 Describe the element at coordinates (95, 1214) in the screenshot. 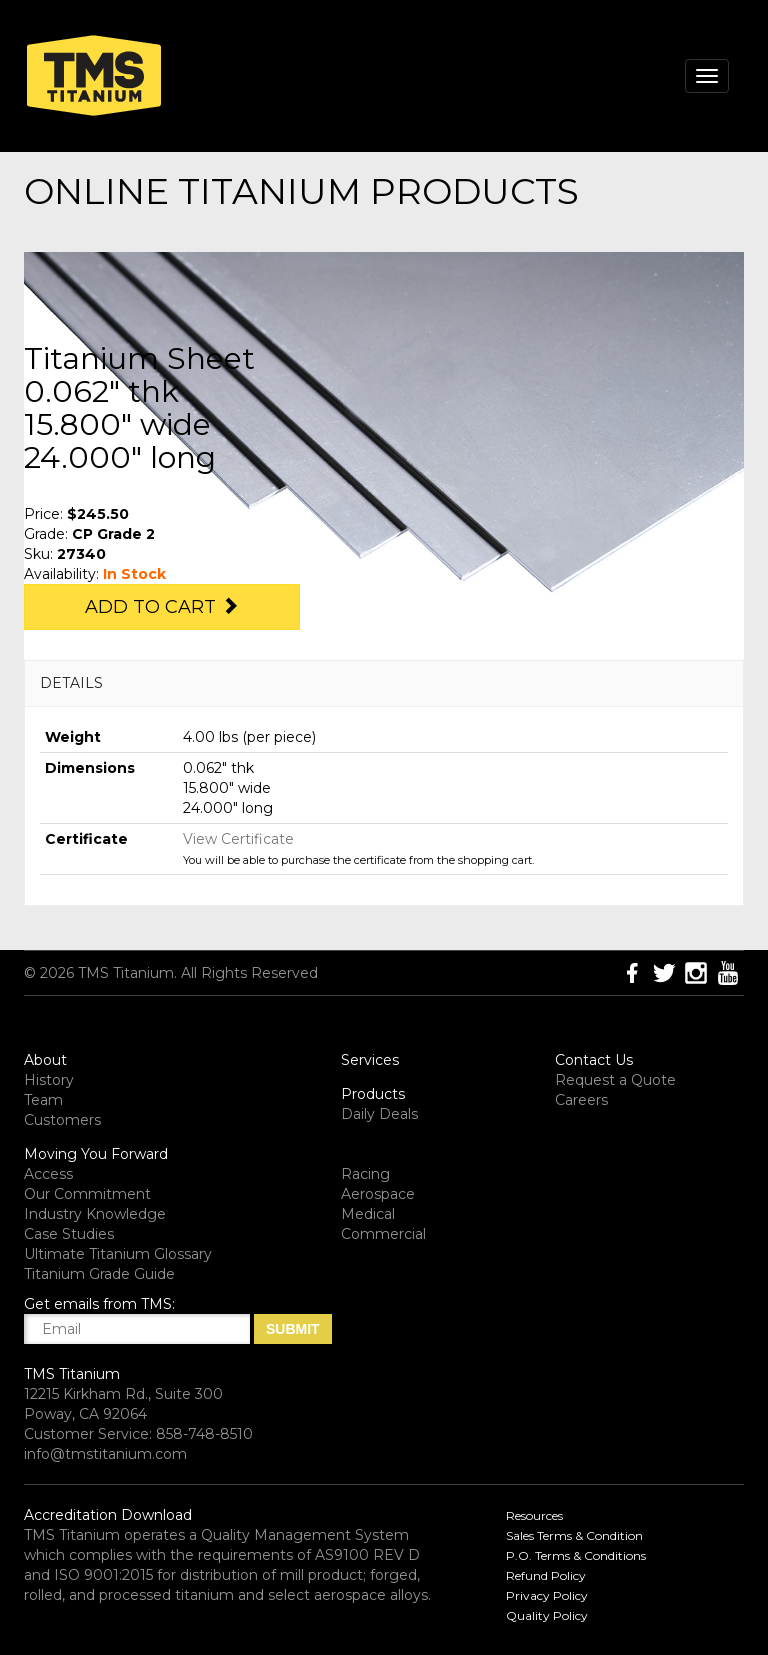

I see `Industry Knowledge` at that location.